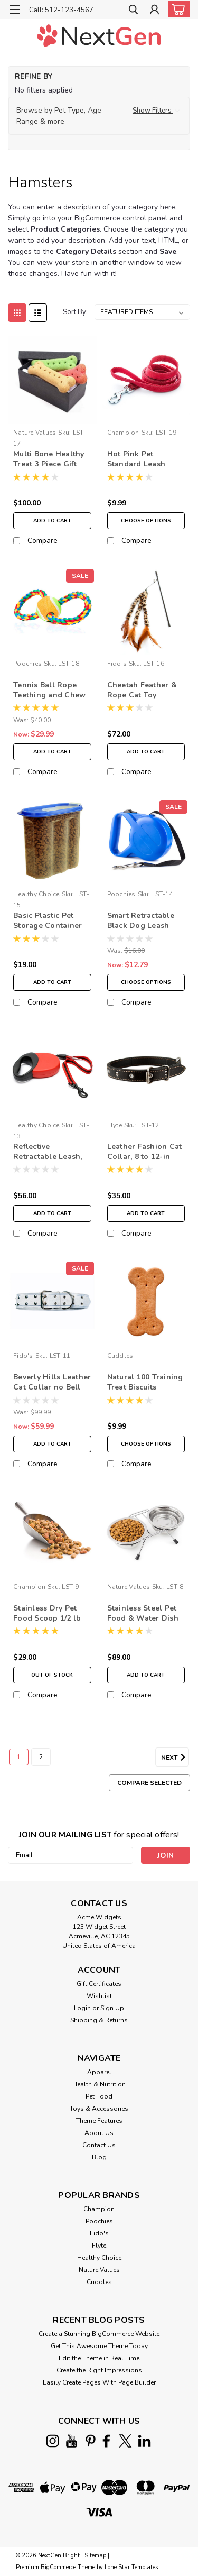 The width and height of the screenshot is (198, 2576). I want to click on Wishlist, so click(99, 1996).